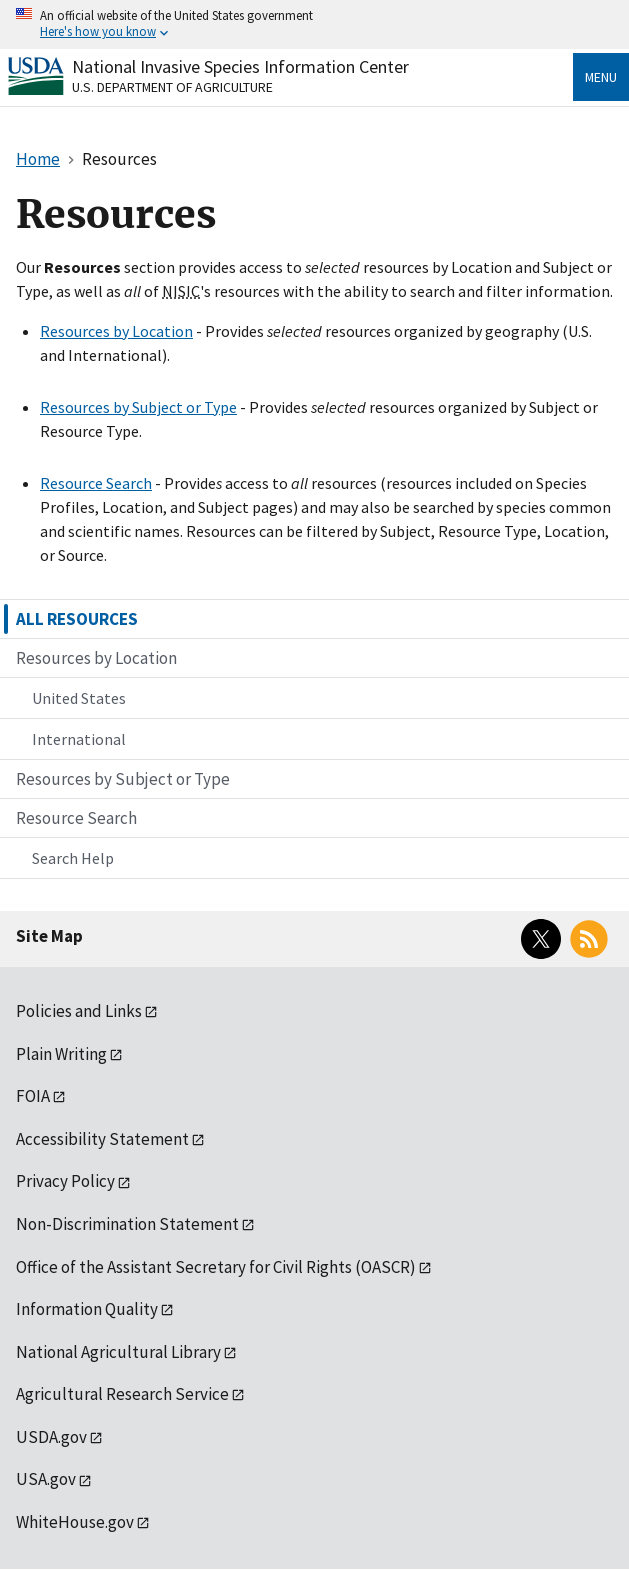 The height and width of the screenshot is (1570, 629). I want to click on Menu, so click(601, 77).